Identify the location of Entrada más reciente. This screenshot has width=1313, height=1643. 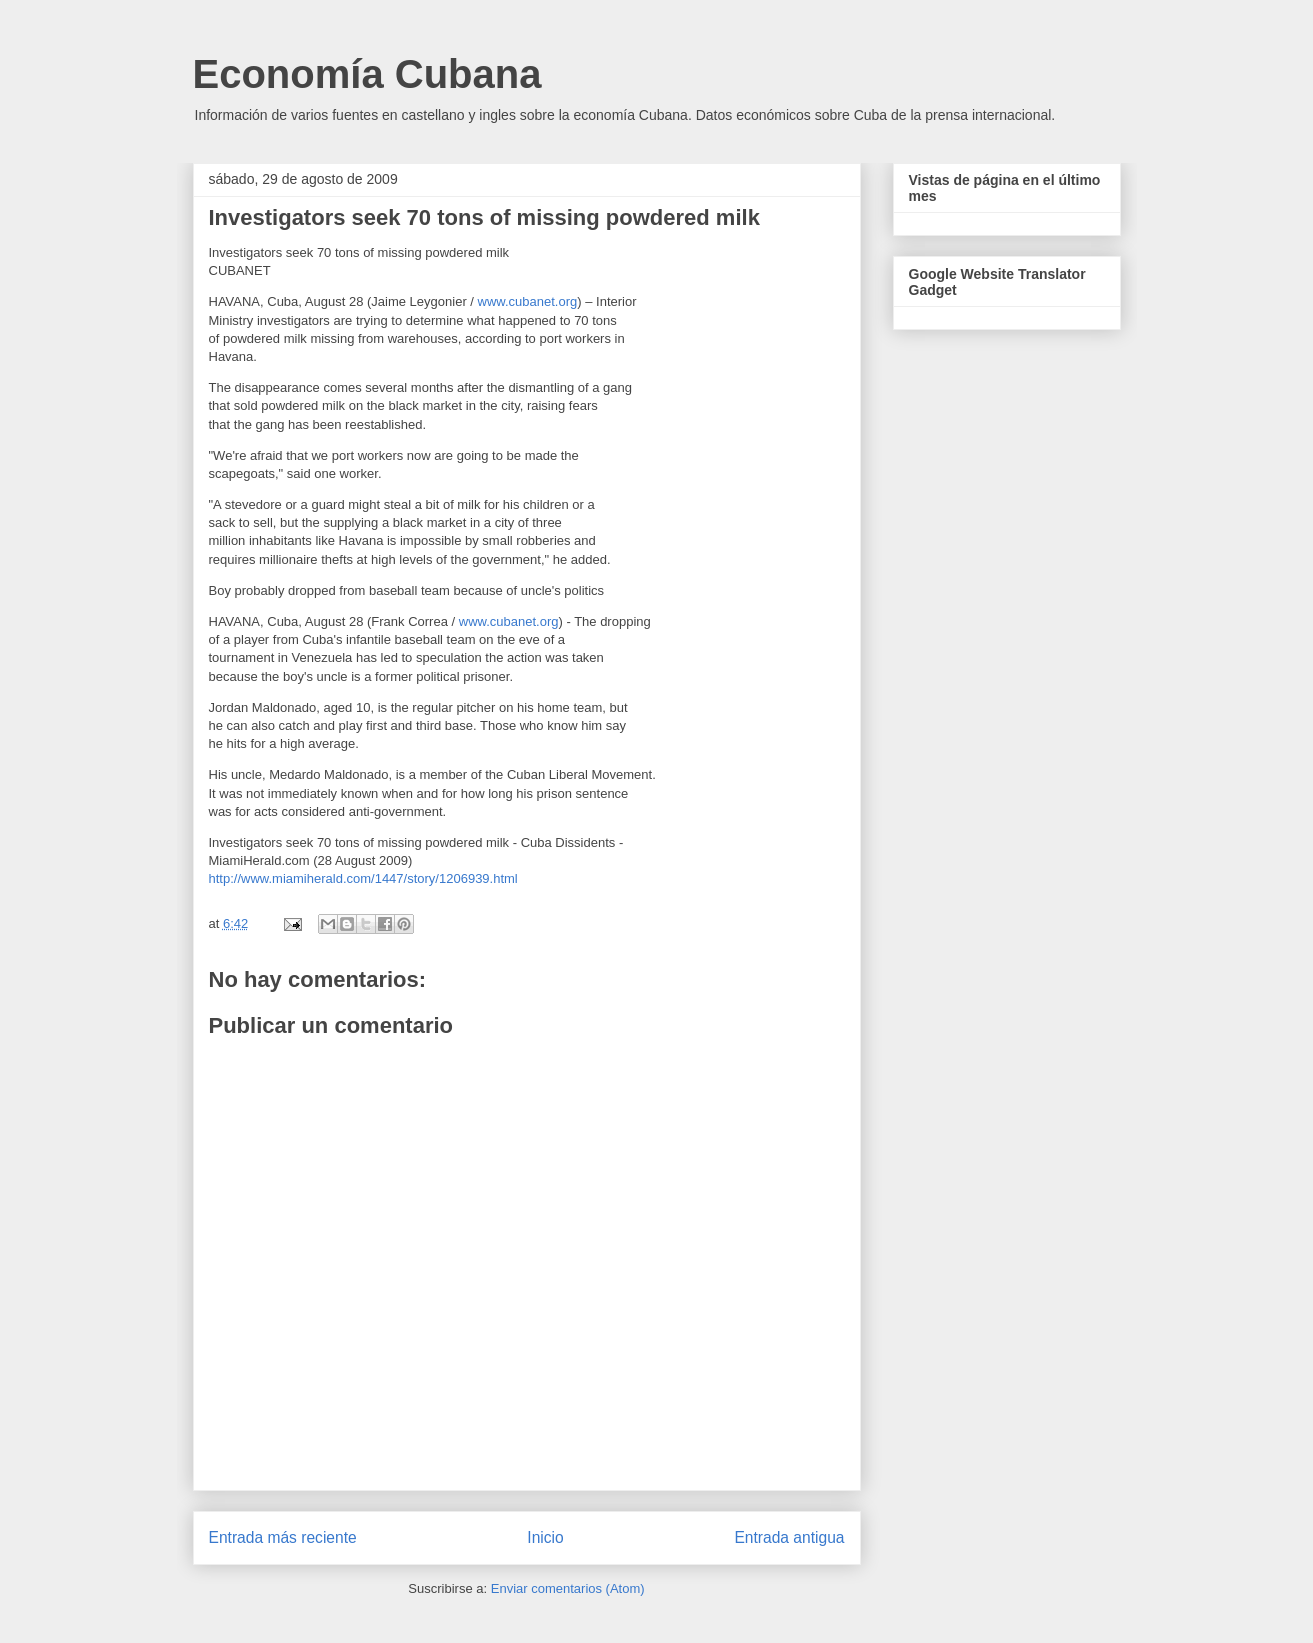
(283, 1537).